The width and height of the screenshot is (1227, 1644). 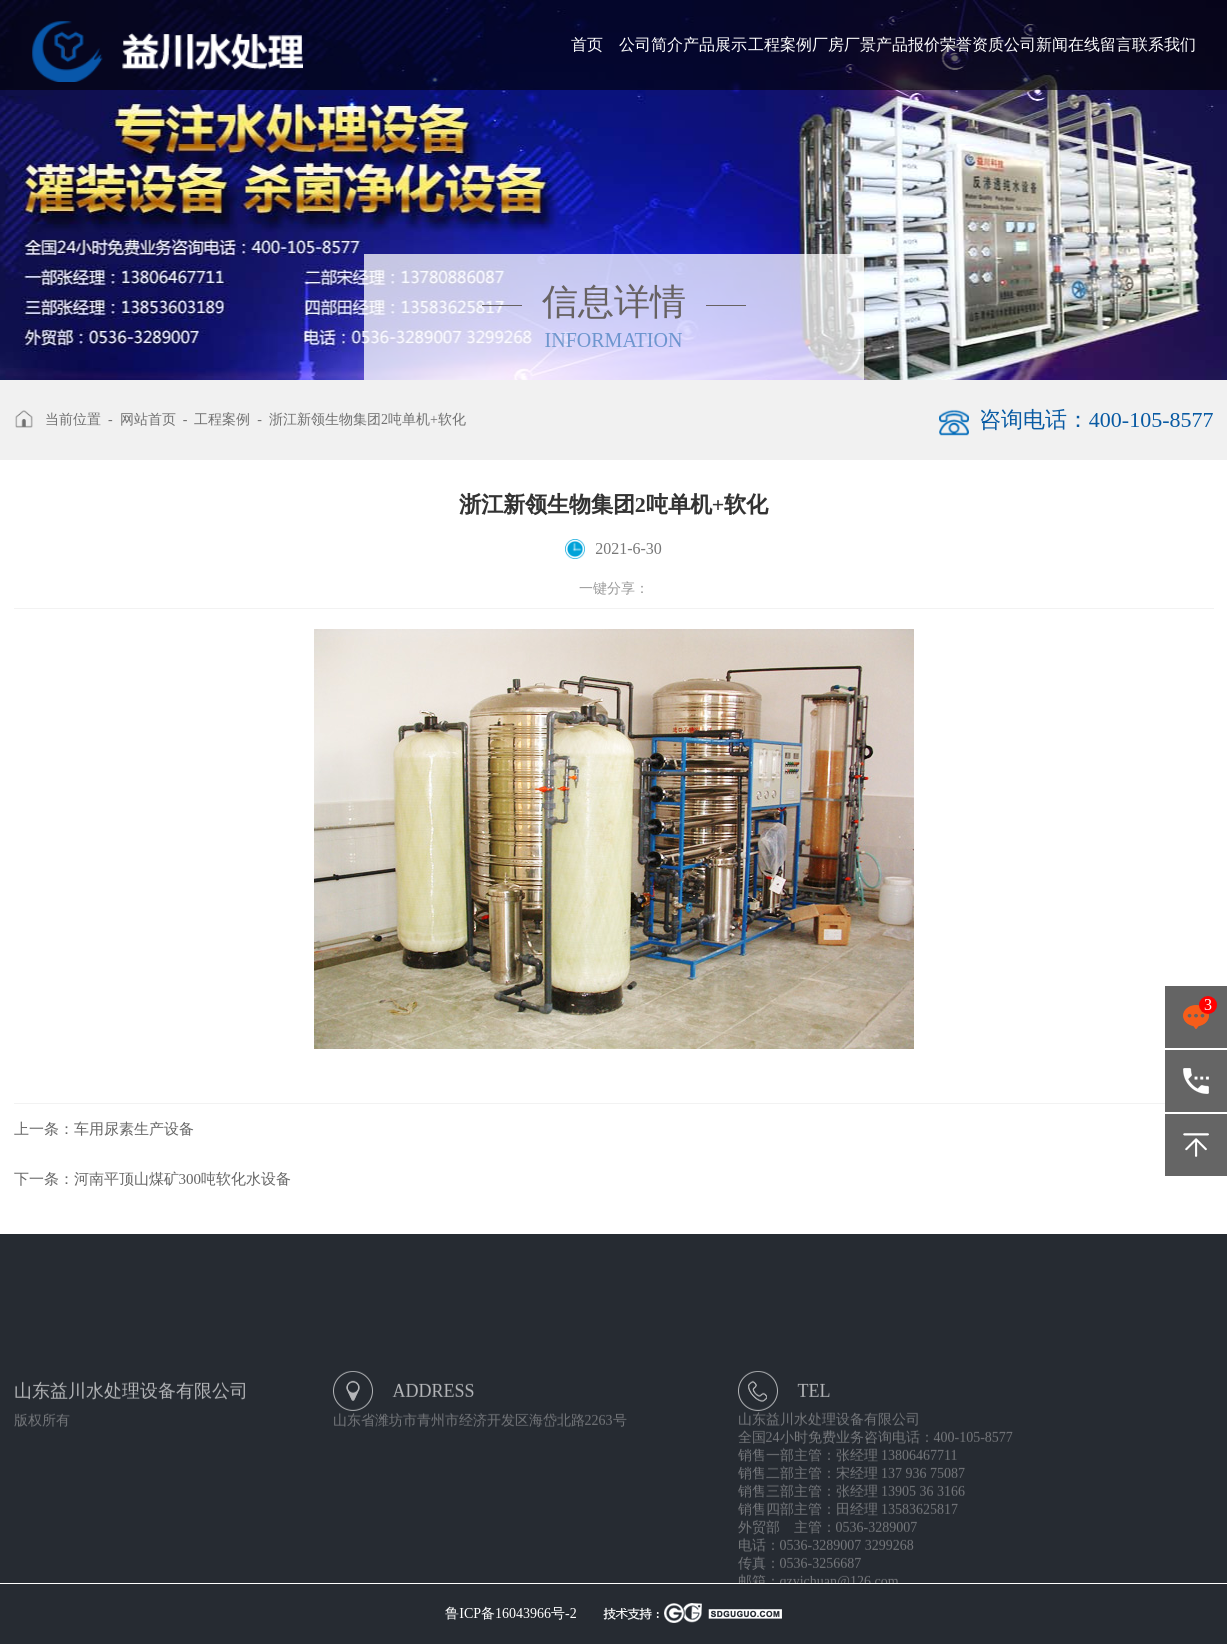 I want to click on 400-105-8577, so click(x=1196, y=1081).